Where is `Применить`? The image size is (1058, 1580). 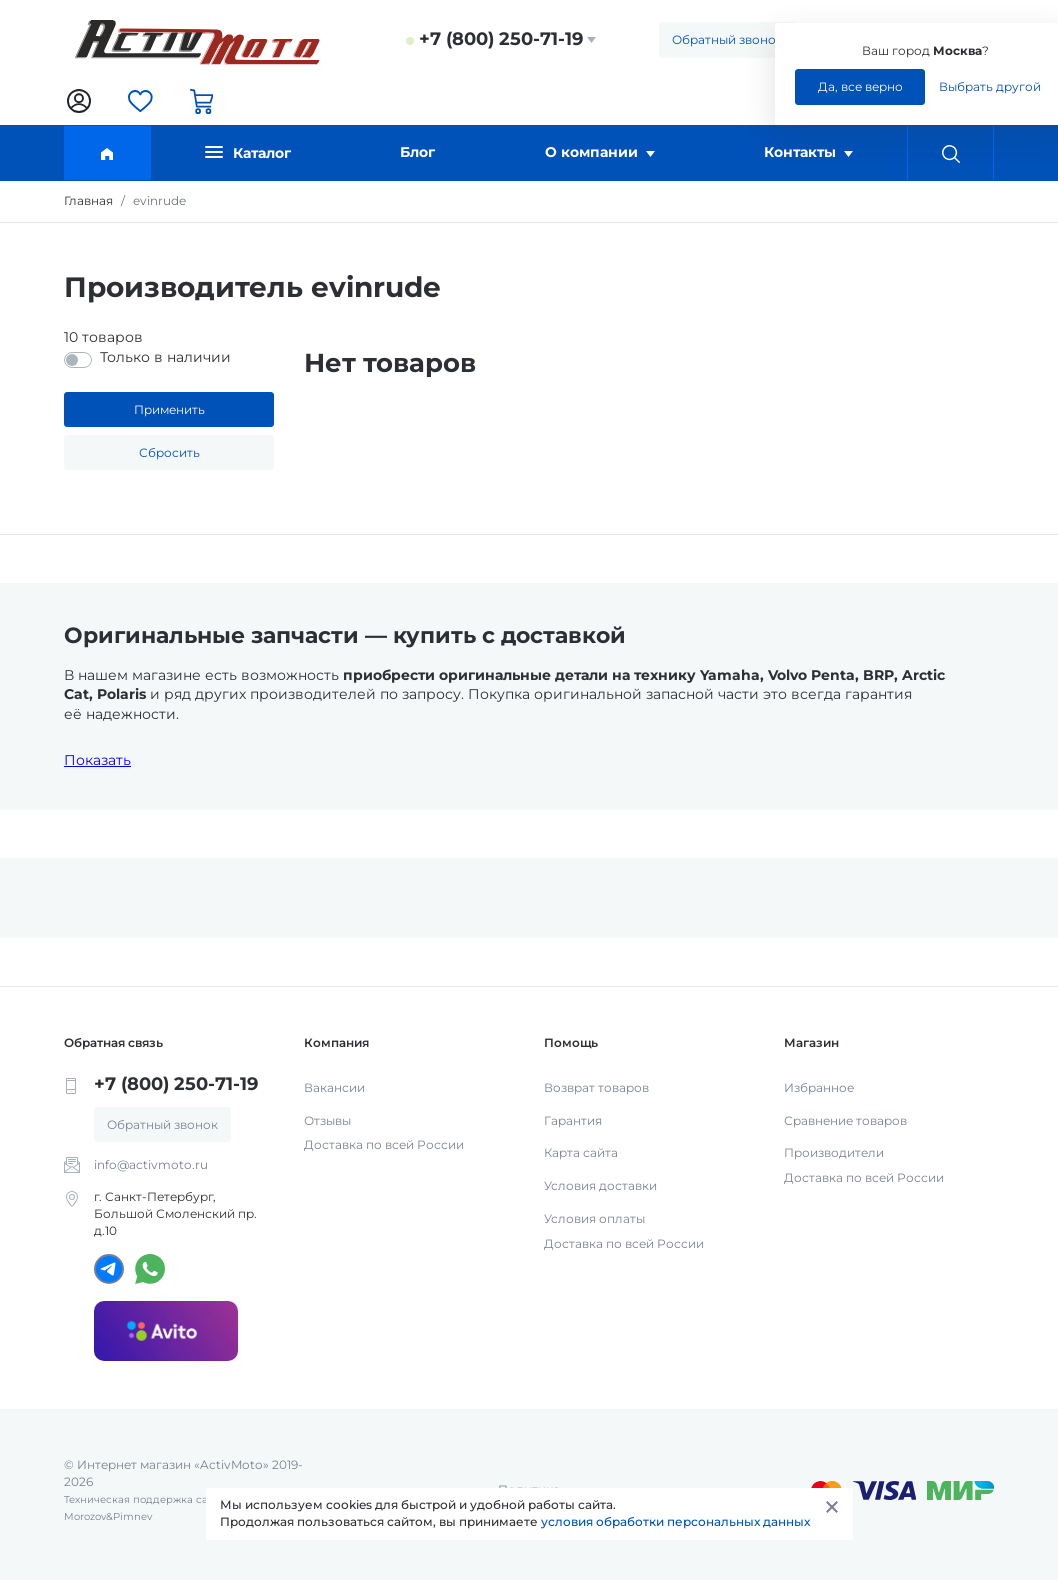 Применить is located at coordinates (169, 409).